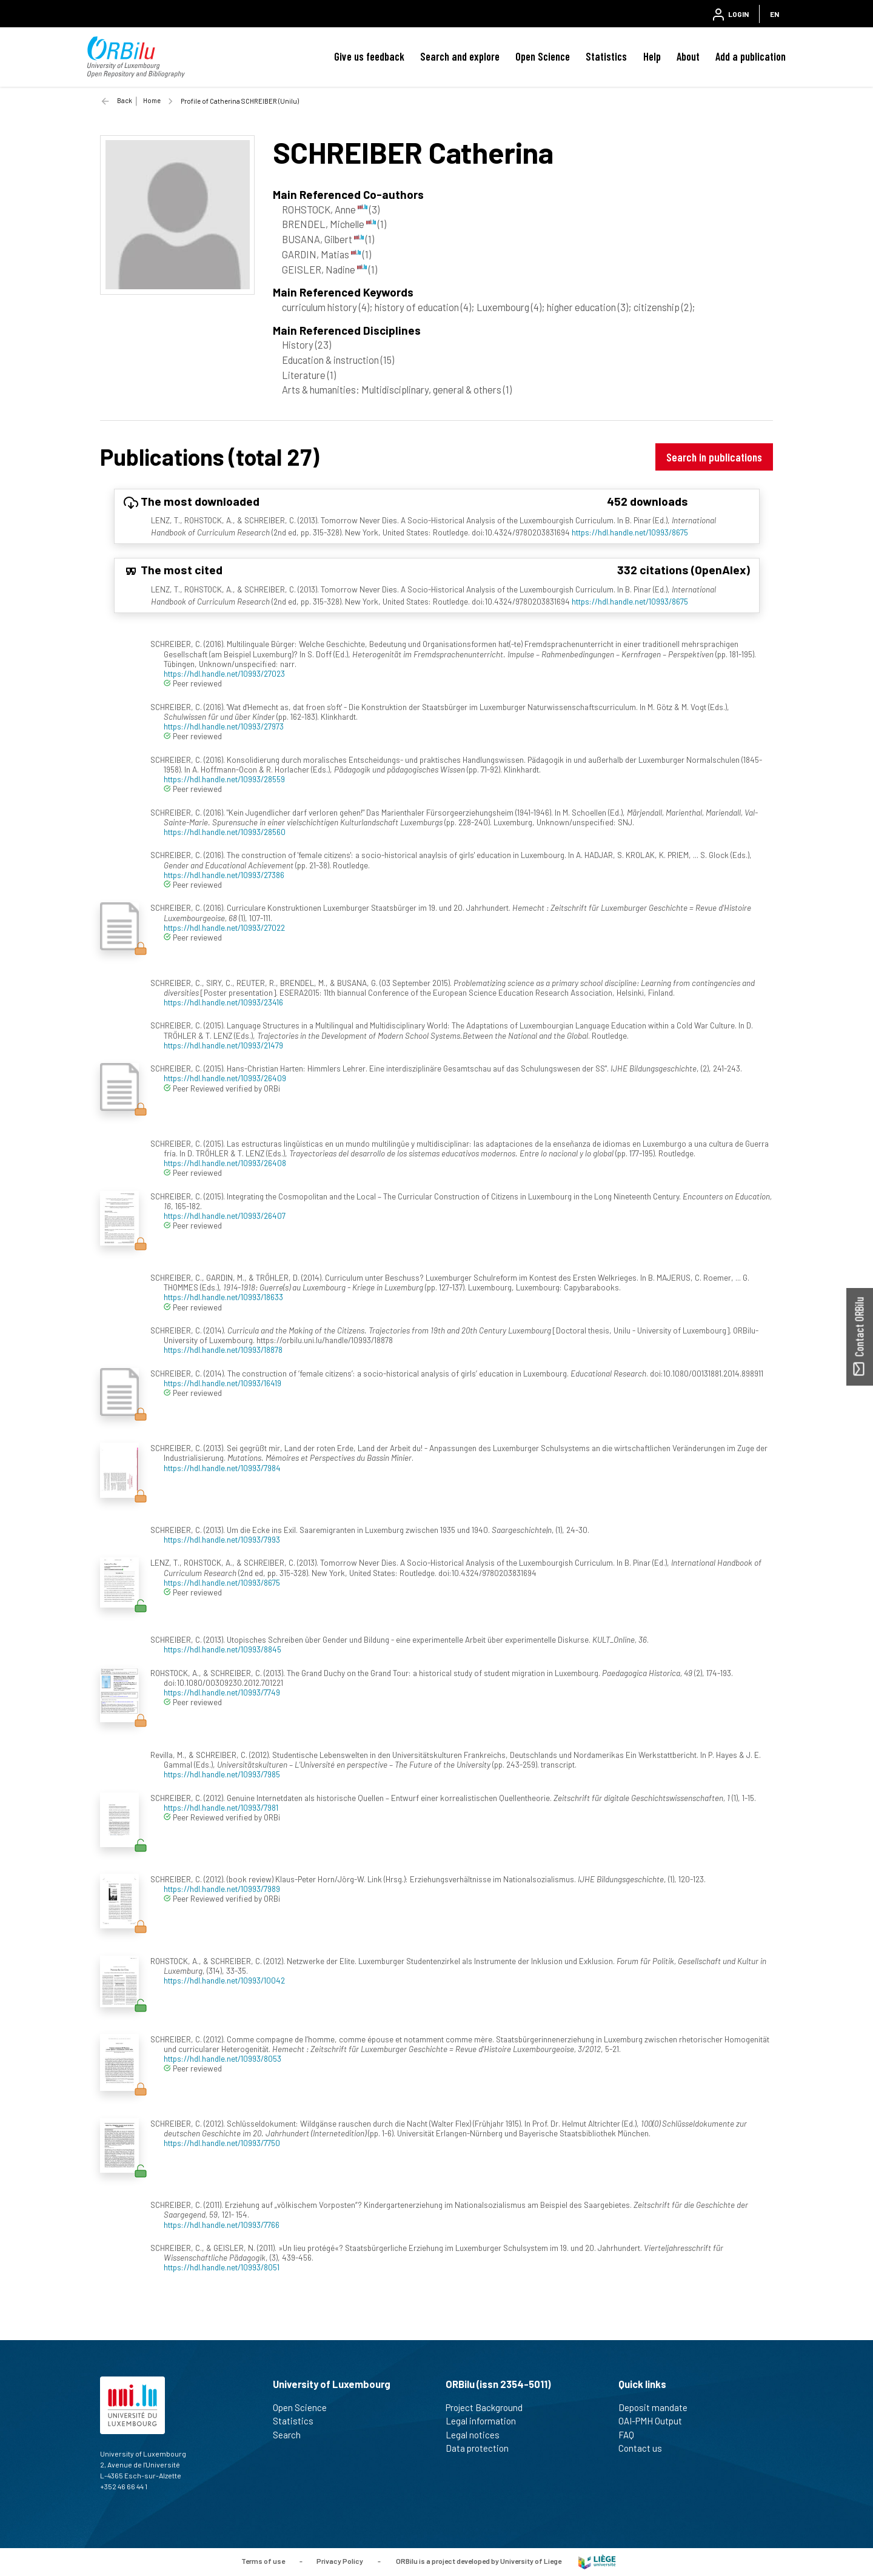 Image resolution: width=873 pixels, height=2576 pixels. Describe the element at coordinates (222, 1774) in the screenshot. I see `https://hdl.handle.net/10993/7985` at that location.